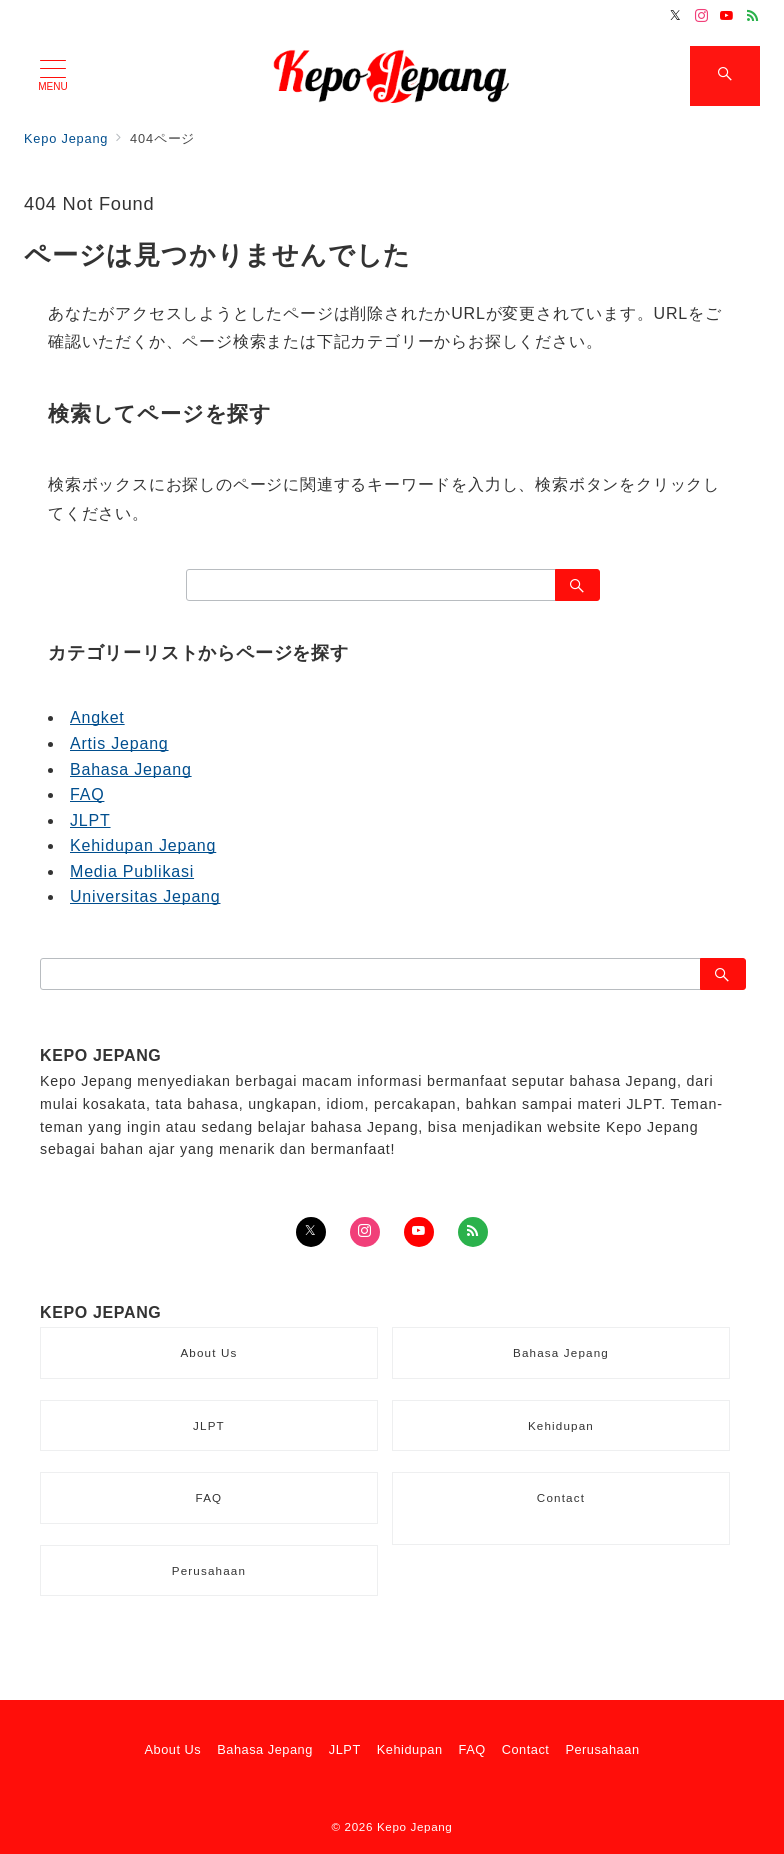  Describe the element at coordinates (727, 16) in the screenshot. I see `[Youtubeでフォロー]` at that location.